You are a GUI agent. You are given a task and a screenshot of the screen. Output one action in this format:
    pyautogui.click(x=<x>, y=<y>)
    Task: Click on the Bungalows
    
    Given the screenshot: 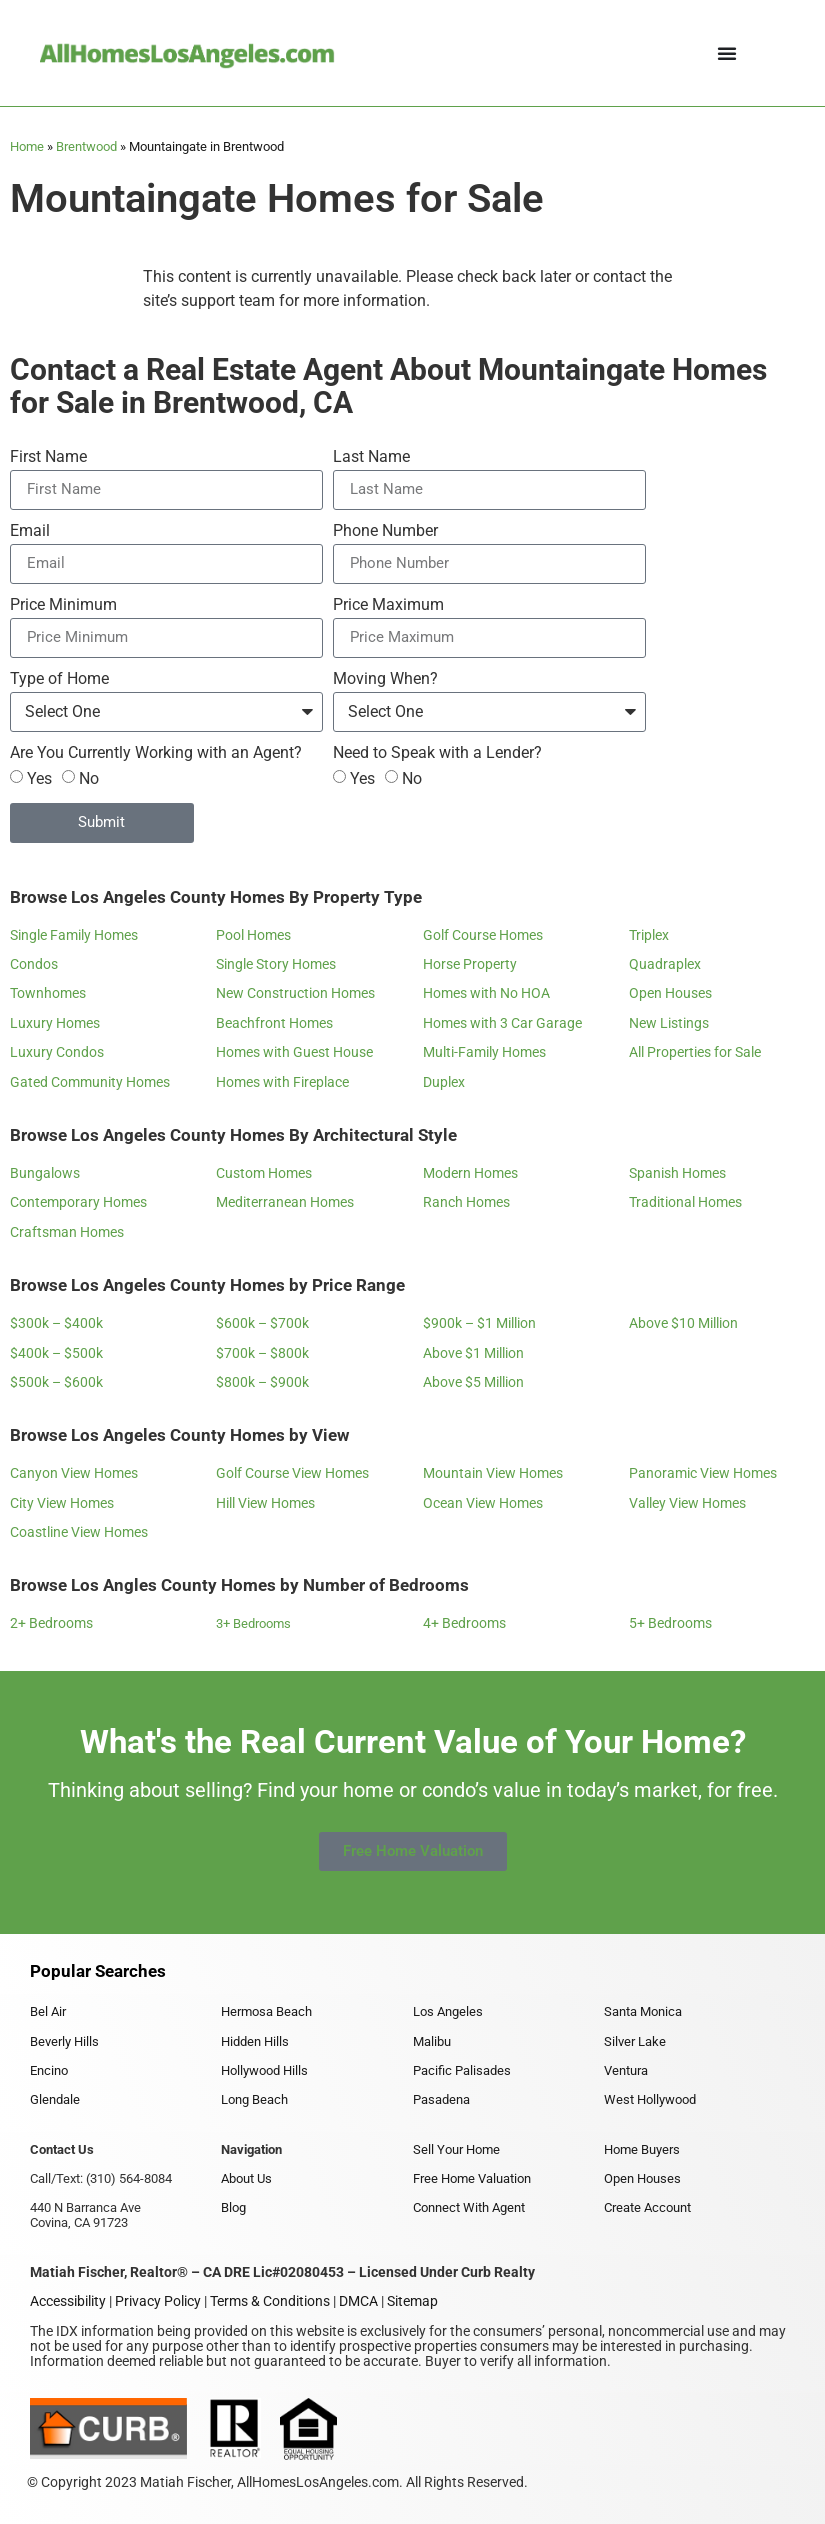 What is the action you would take?
    pyautogui.click(x=45, y=1173)
    